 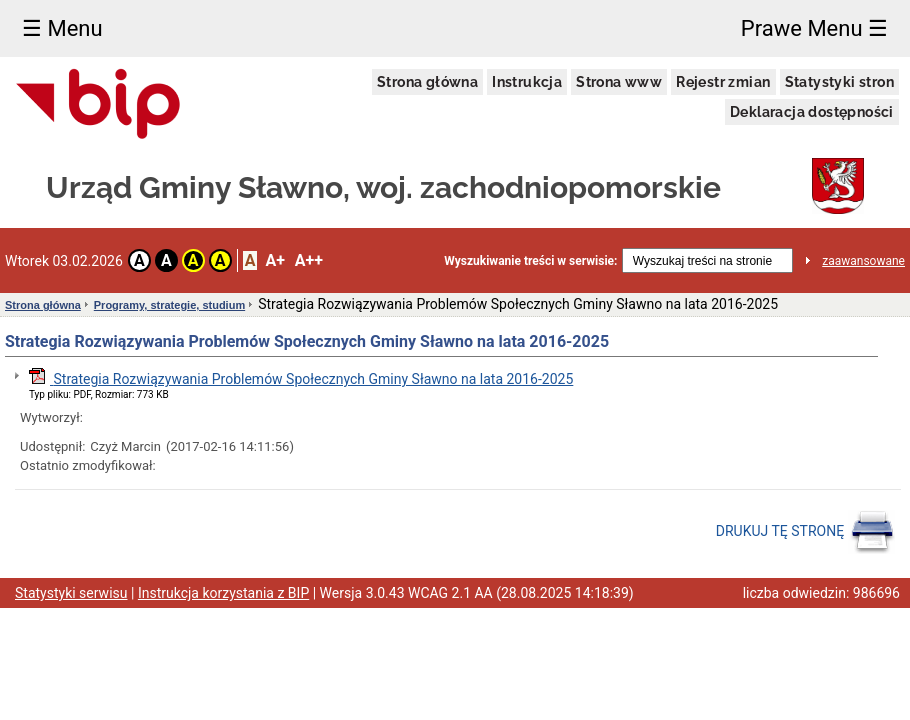 What do you see at coordinates (812, 112) in the screenshot?
I see `Deklaracja dostępności` at bounding box center [812, 112].